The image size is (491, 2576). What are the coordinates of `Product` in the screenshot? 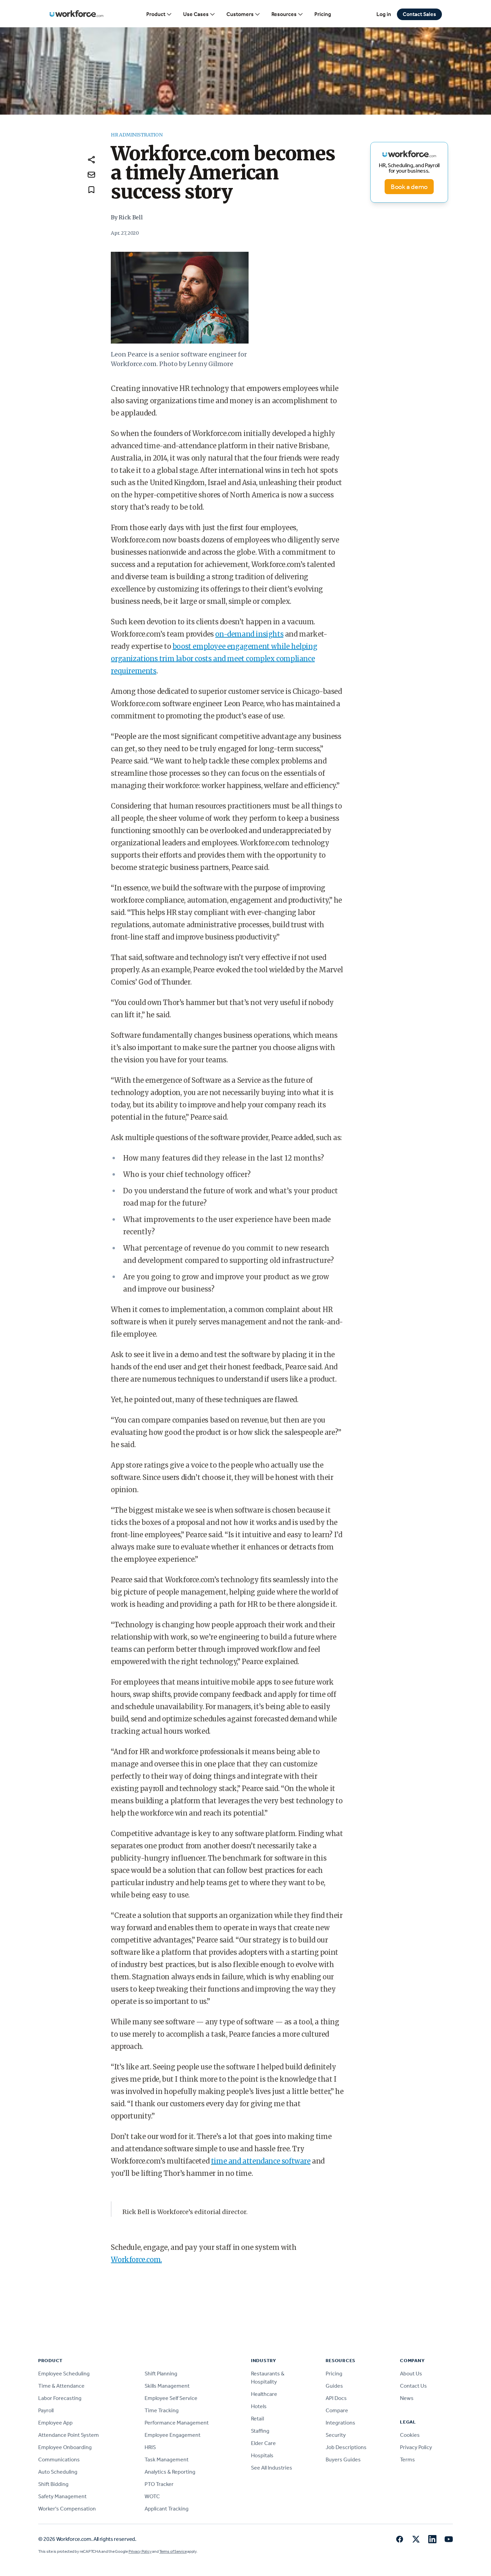 It's located at (159, 14).